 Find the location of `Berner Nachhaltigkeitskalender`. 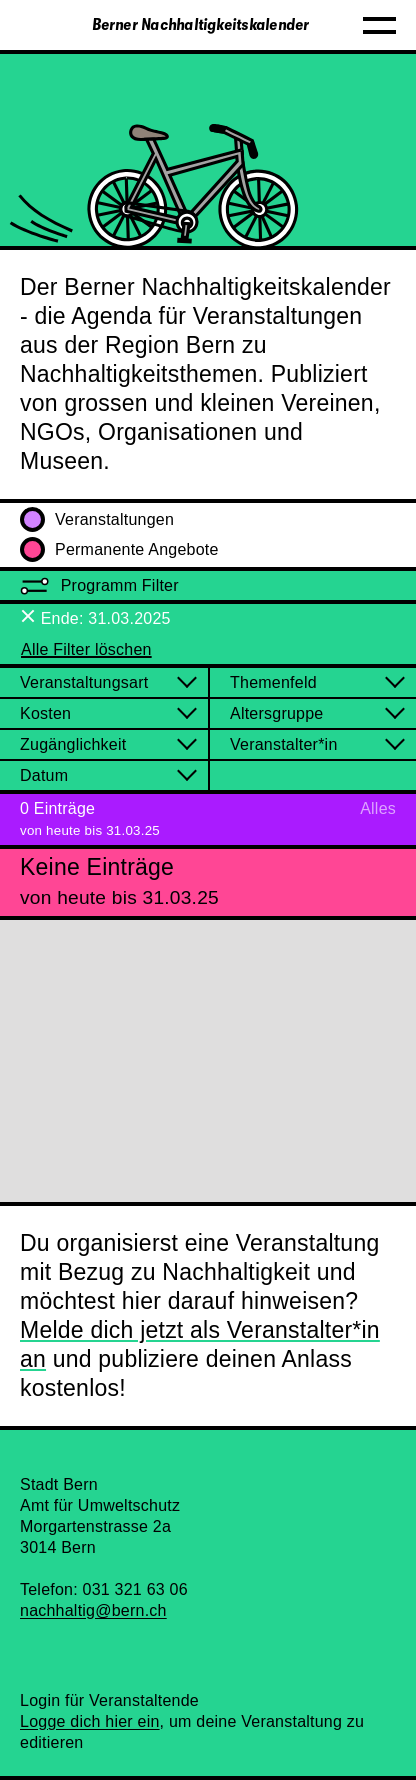

Berner Nachhaltigkeitskalender is located at coordinates (201, 25).